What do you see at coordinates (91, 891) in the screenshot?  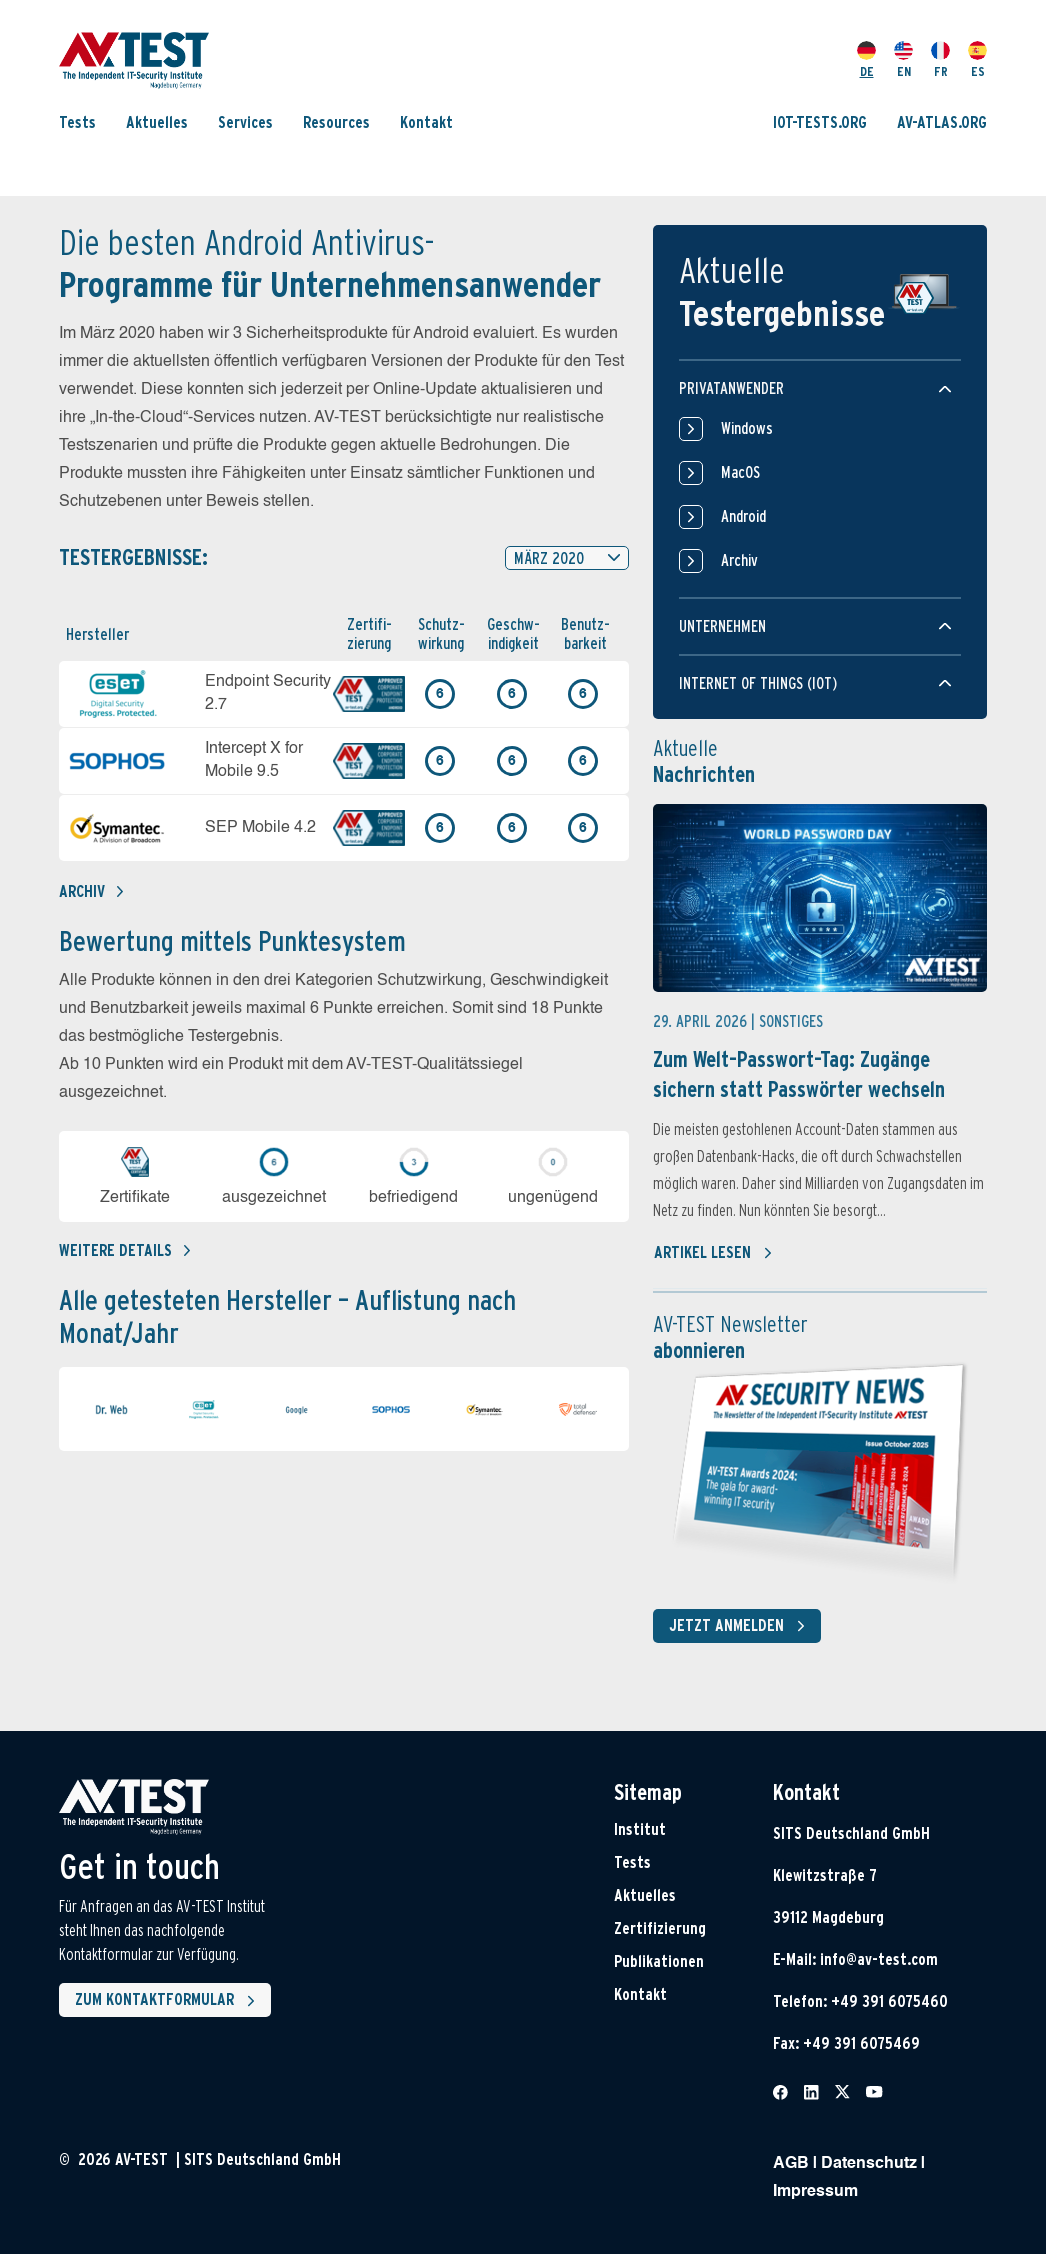 I see `Archiv` at bounding box center [91, 891].